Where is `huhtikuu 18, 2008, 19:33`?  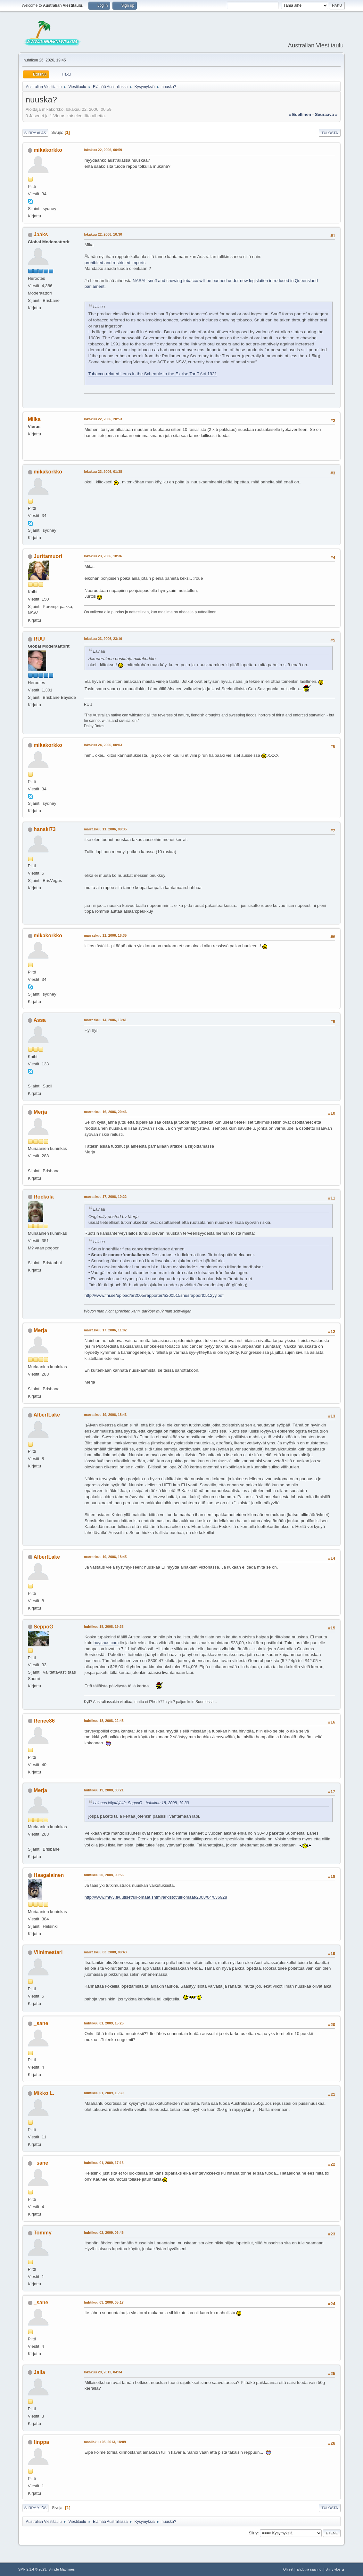 huhtikuu 18, 2008, 19:33 is located at coordinates (104, 1626).